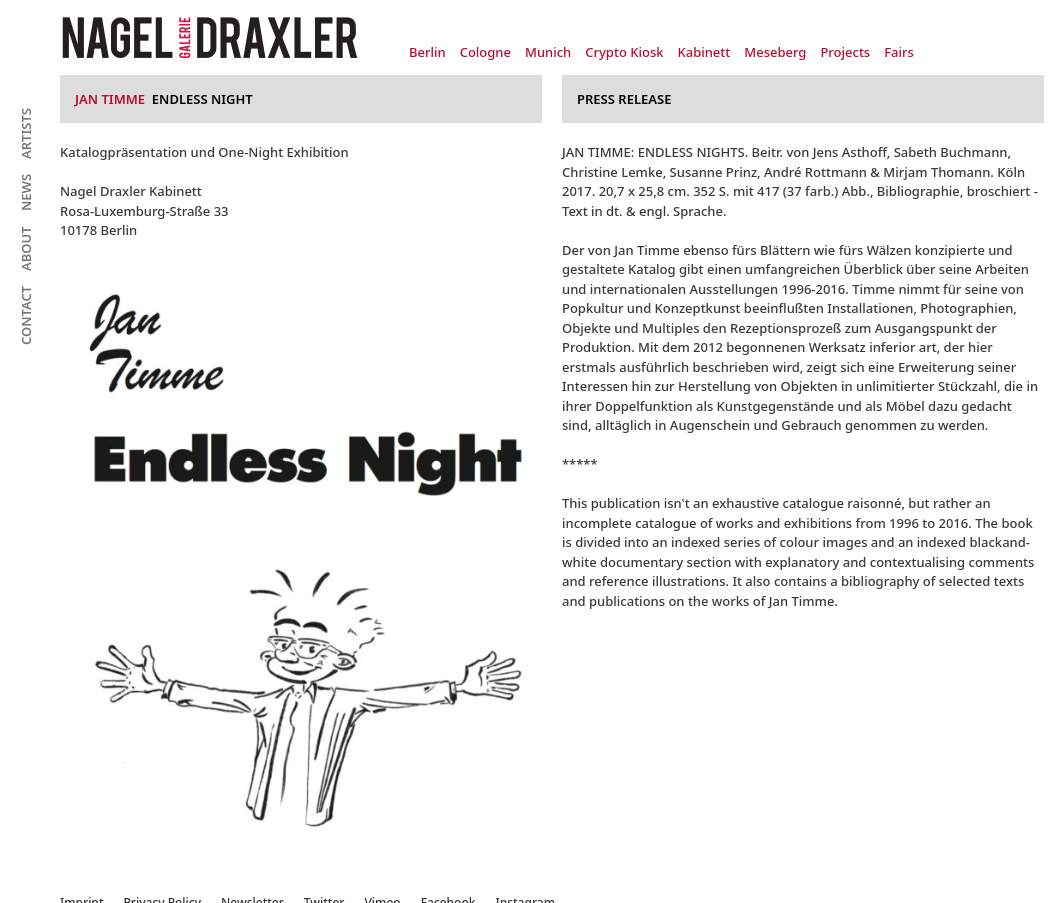 The image size is (1054, 903). What do you see at coordinates (26, 248) in the screenshot?
I see `About` at bounding box center [26, 248].